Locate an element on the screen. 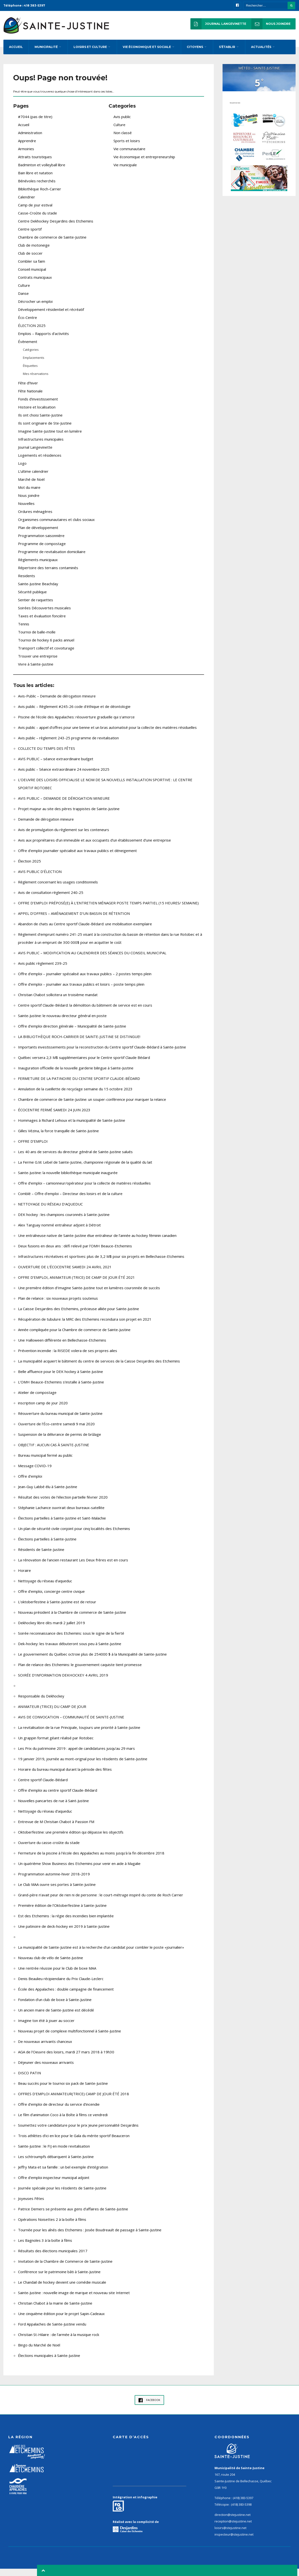  L’oktoberfestine à Sainte-Justine est de retour is located at coordinates (57, 1609).